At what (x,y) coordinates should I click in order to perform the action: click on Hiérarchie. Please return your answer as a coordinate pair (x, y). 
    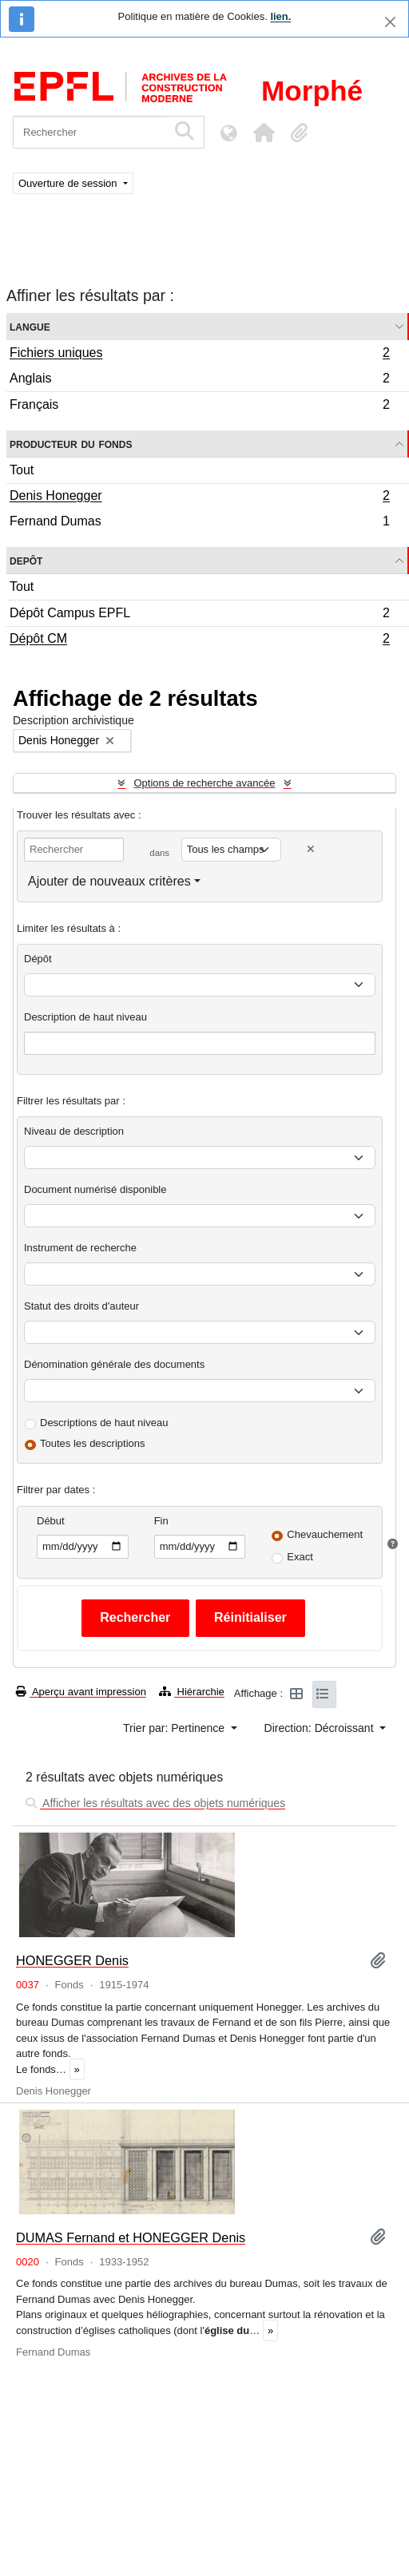
    Looking at the image, I should click on (191, 1692).